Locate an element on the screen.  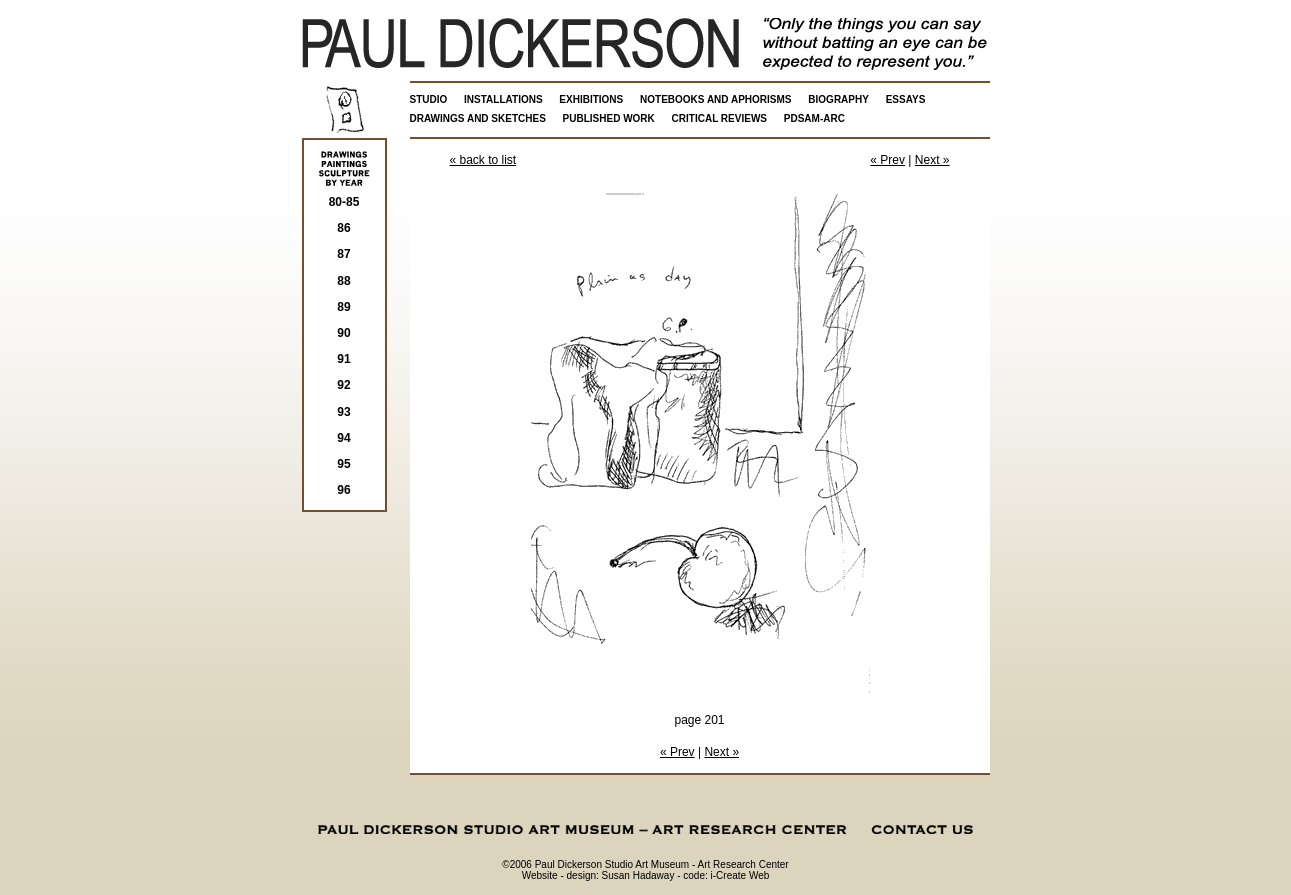
90 is located at coordinates (343, 333).